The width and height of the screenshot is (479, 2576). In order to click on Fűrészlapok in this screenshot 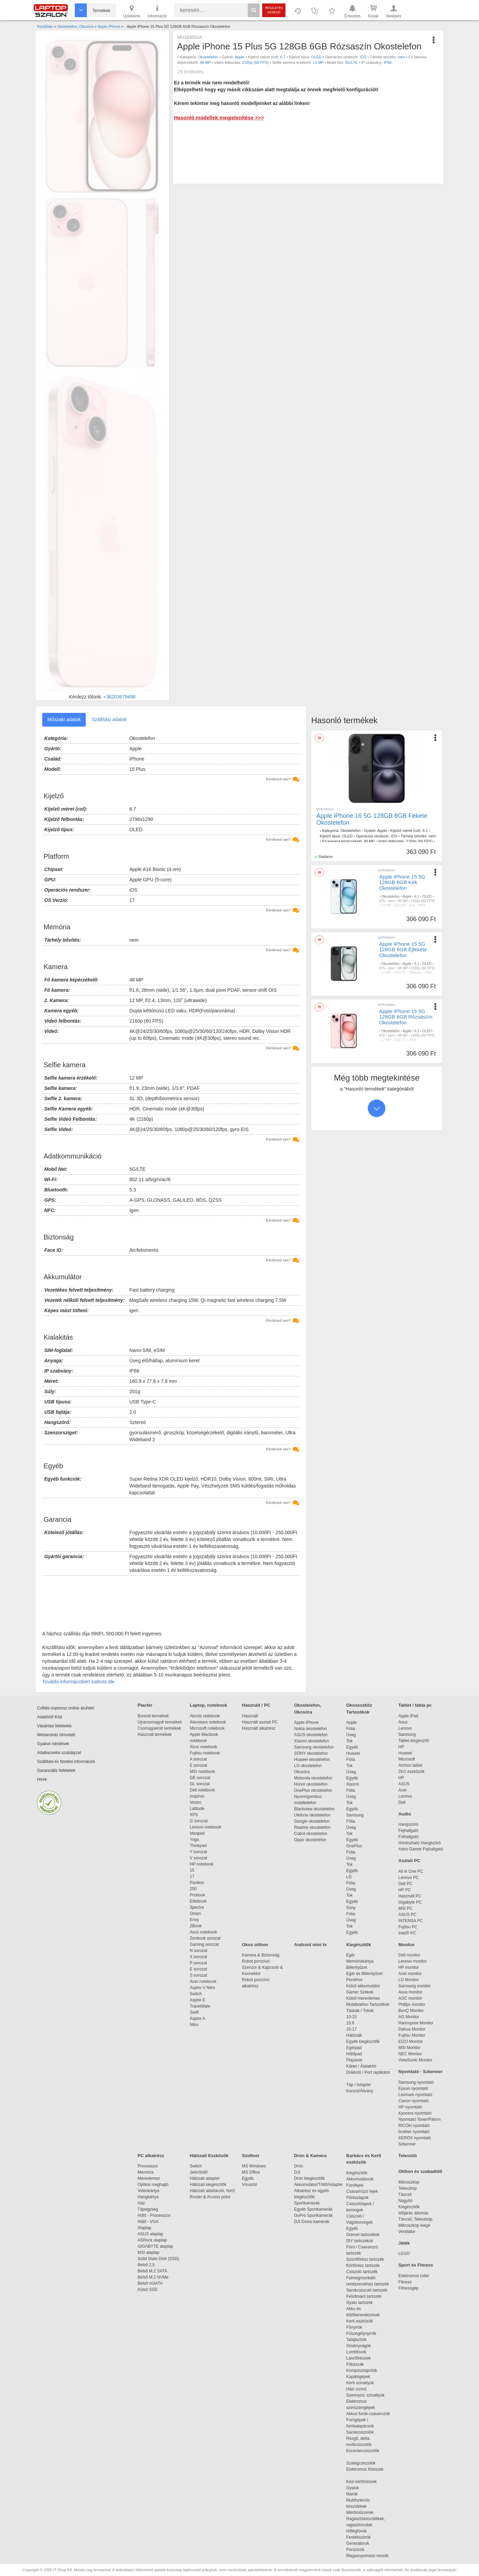, I will do `click(360, 2197)`.